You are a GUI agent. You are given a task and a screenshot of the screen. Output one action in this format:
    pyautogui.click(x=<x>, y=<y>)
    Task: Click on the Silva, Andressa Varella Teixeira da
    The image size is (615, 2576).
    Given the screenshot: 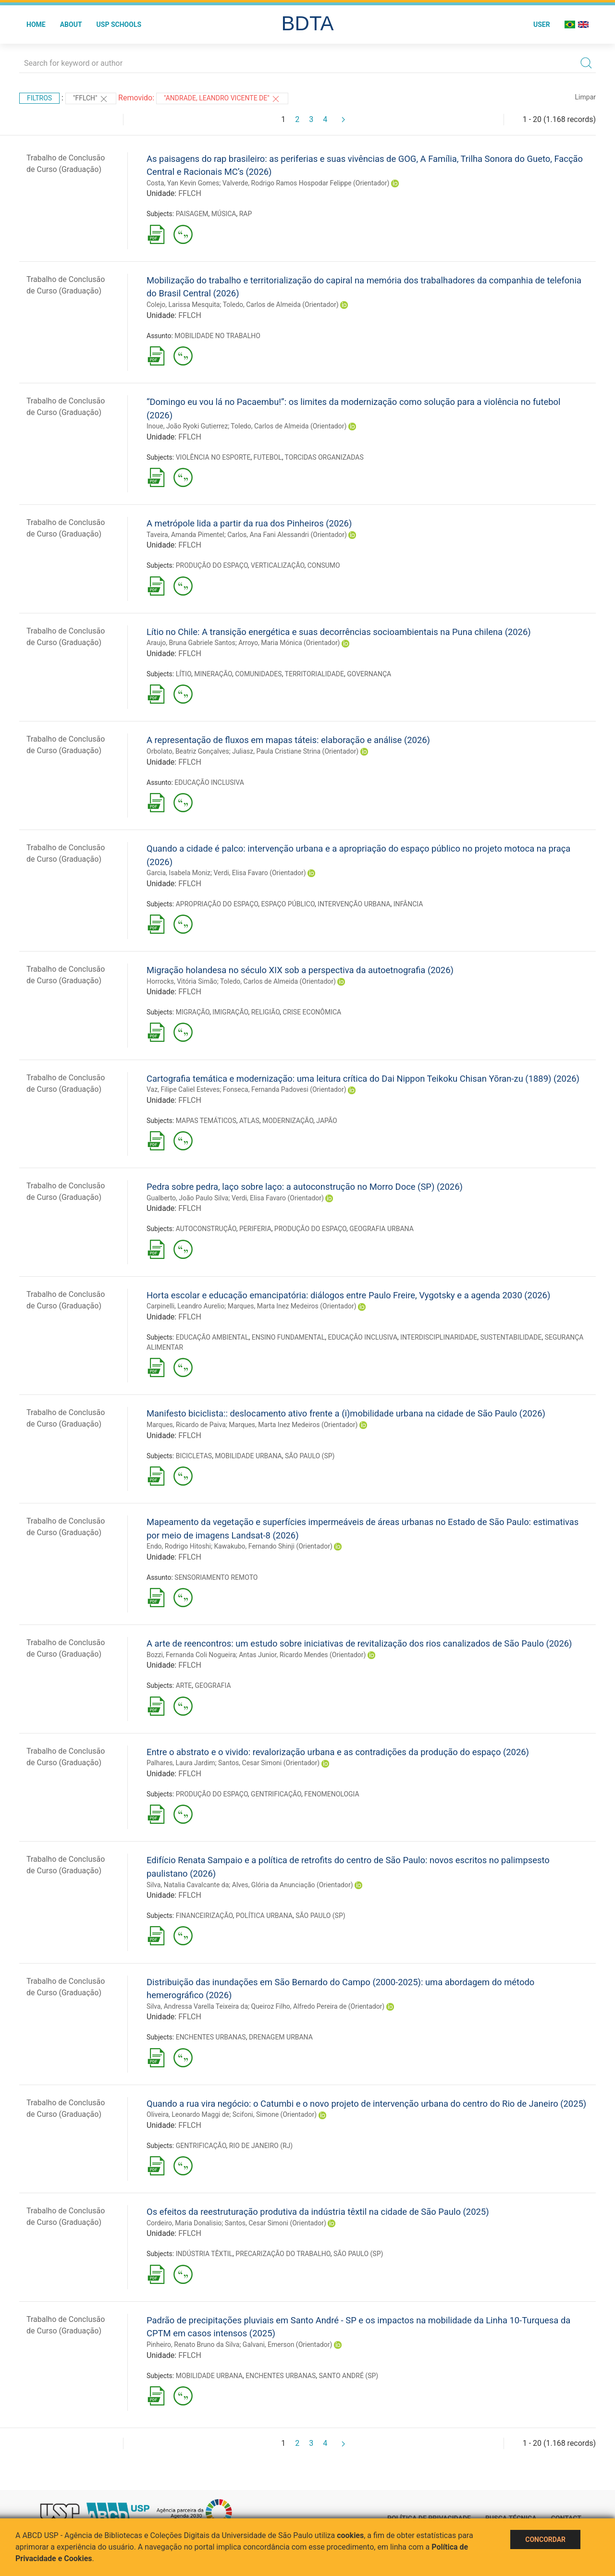 What is the action you would take?
    pyautogui.click(x=197, y=2006)
    